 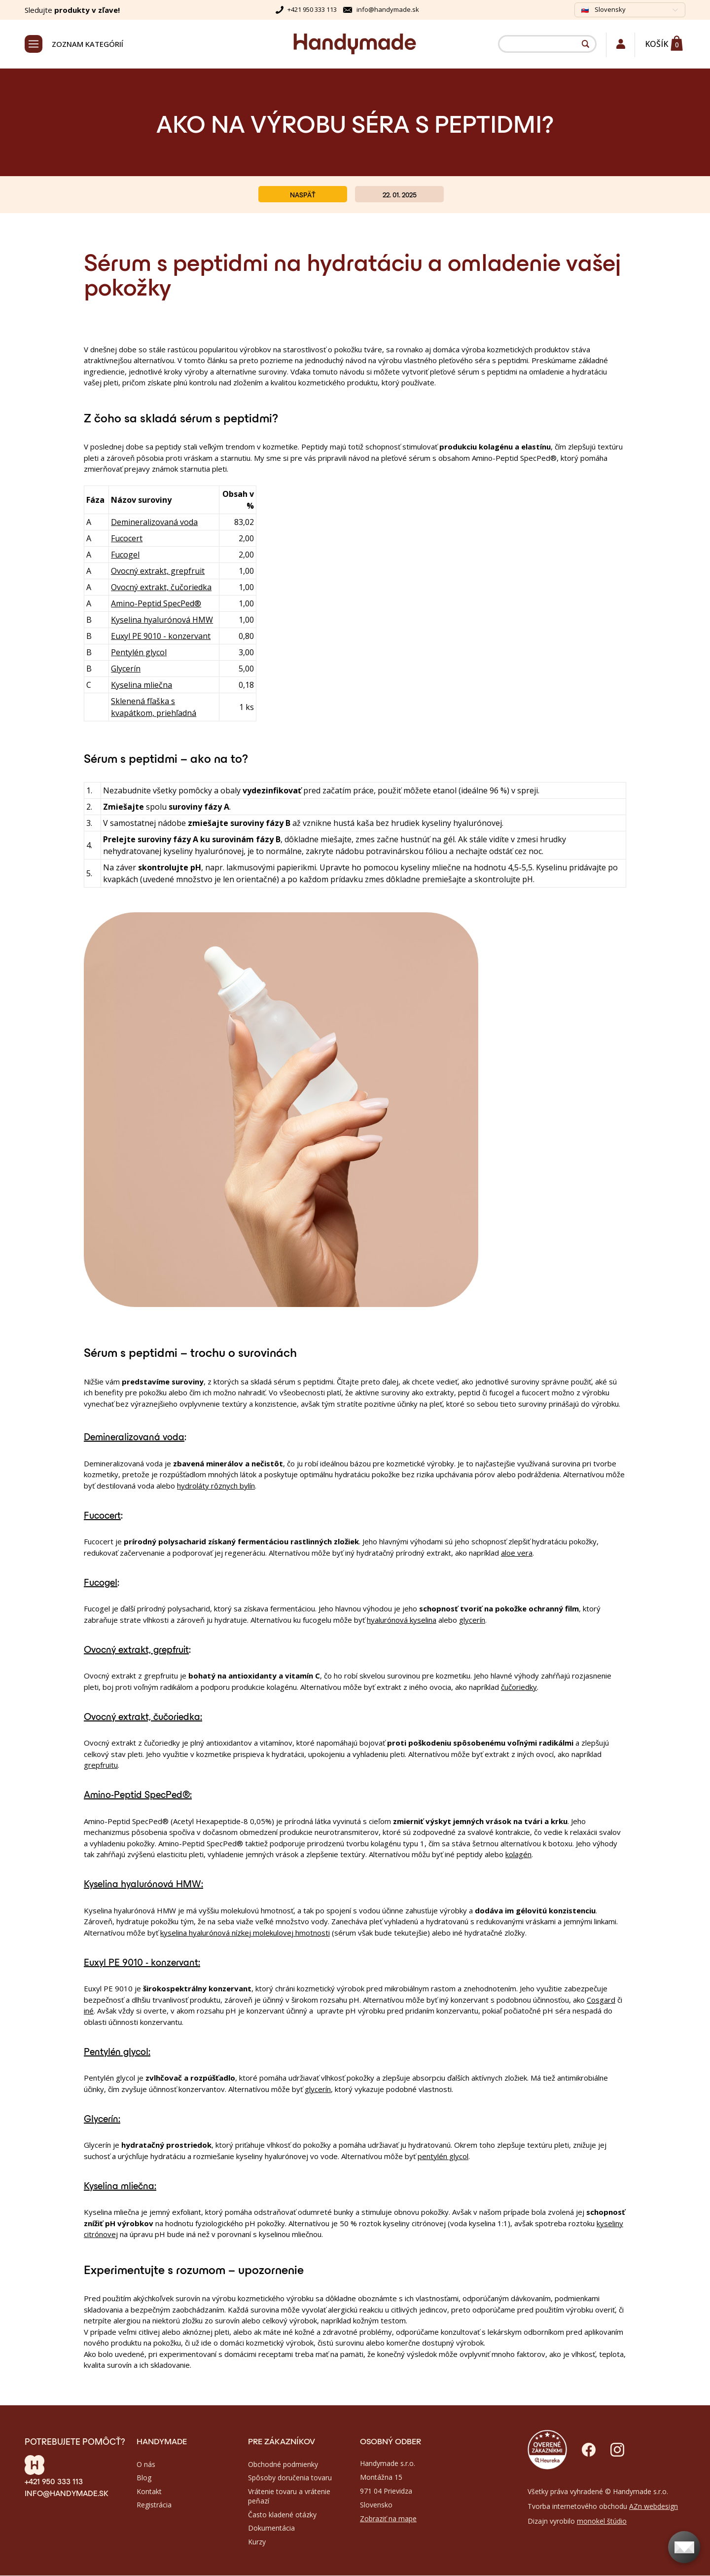 What do you see at coordinates (388, 2519) in the screenshot?
I see `Zobraziť na mape` at bounding box center [388, 2519].